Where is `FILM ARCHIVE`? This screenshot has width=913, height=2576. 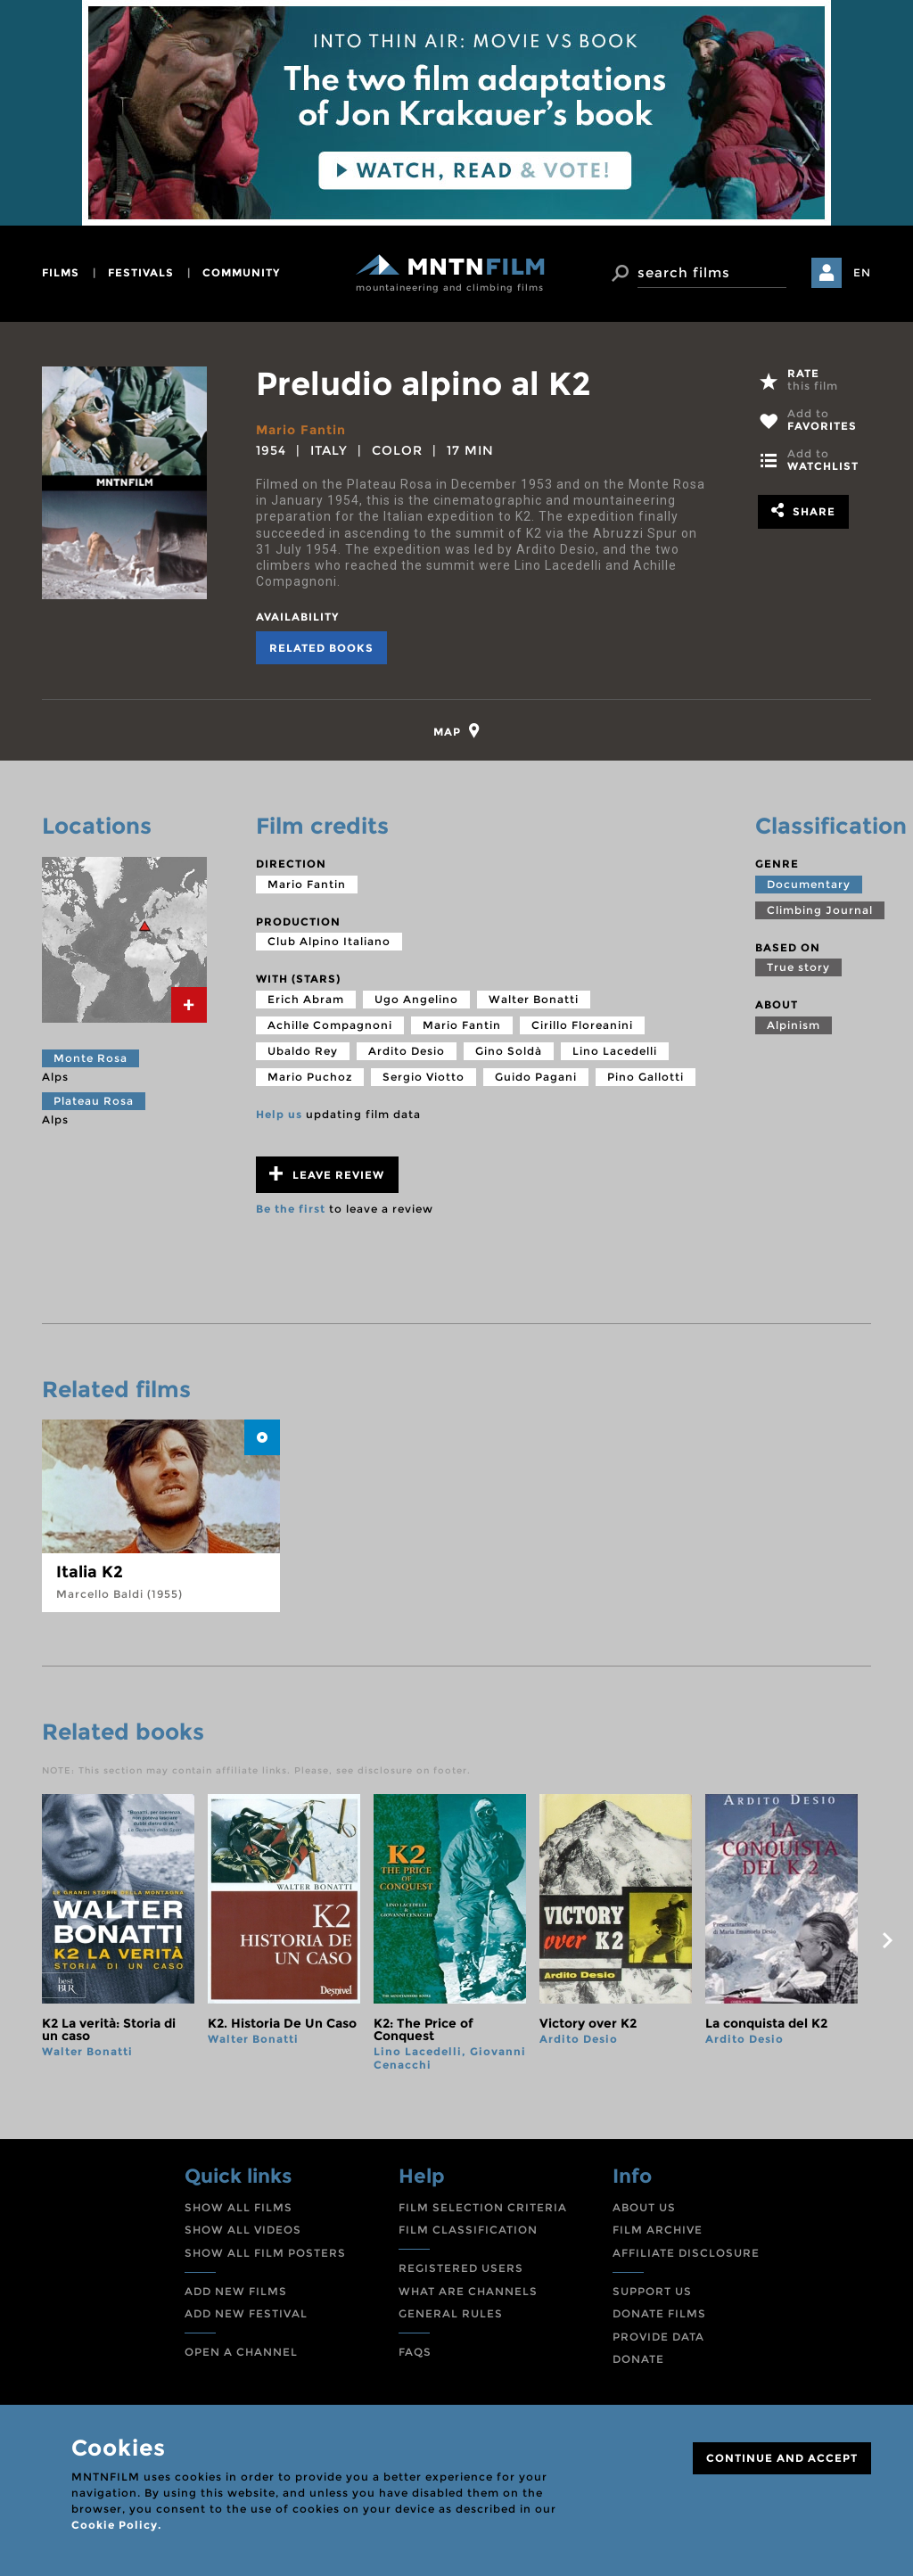
FILM ARCHIVE is located at coordinates (658, 2229).